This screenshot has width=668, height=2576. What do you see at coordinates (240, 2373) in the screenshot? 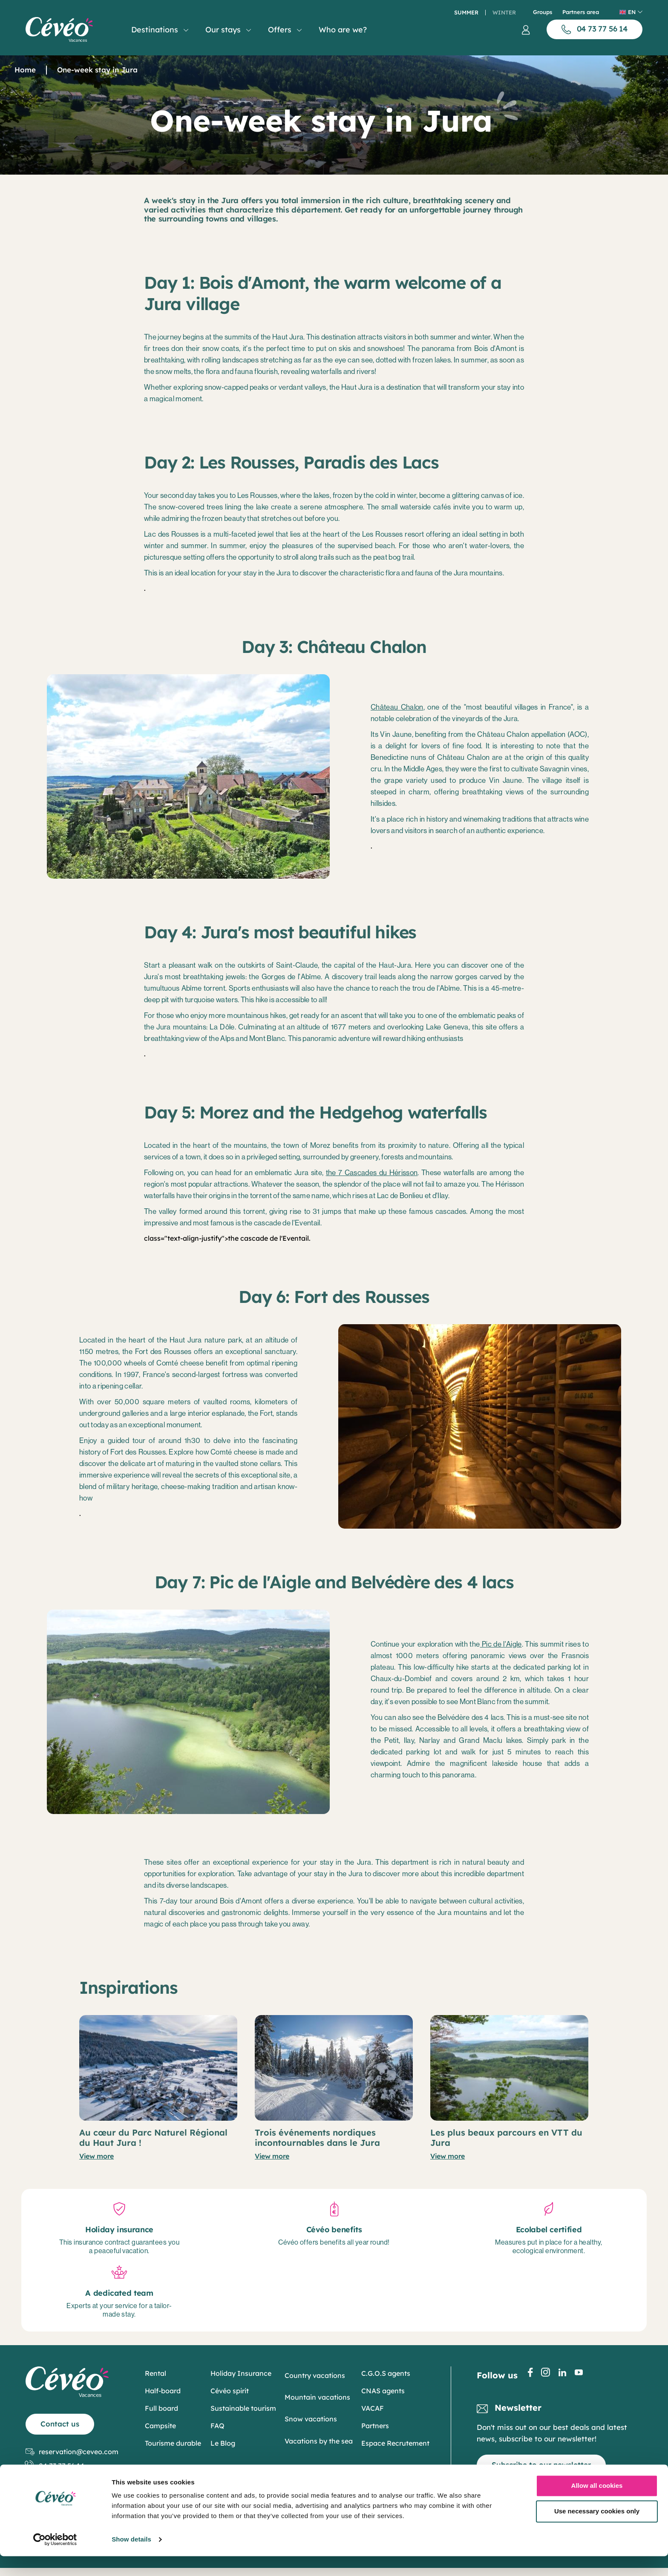
I see `Holiday Insurance` at bounding box center [240, 2373].